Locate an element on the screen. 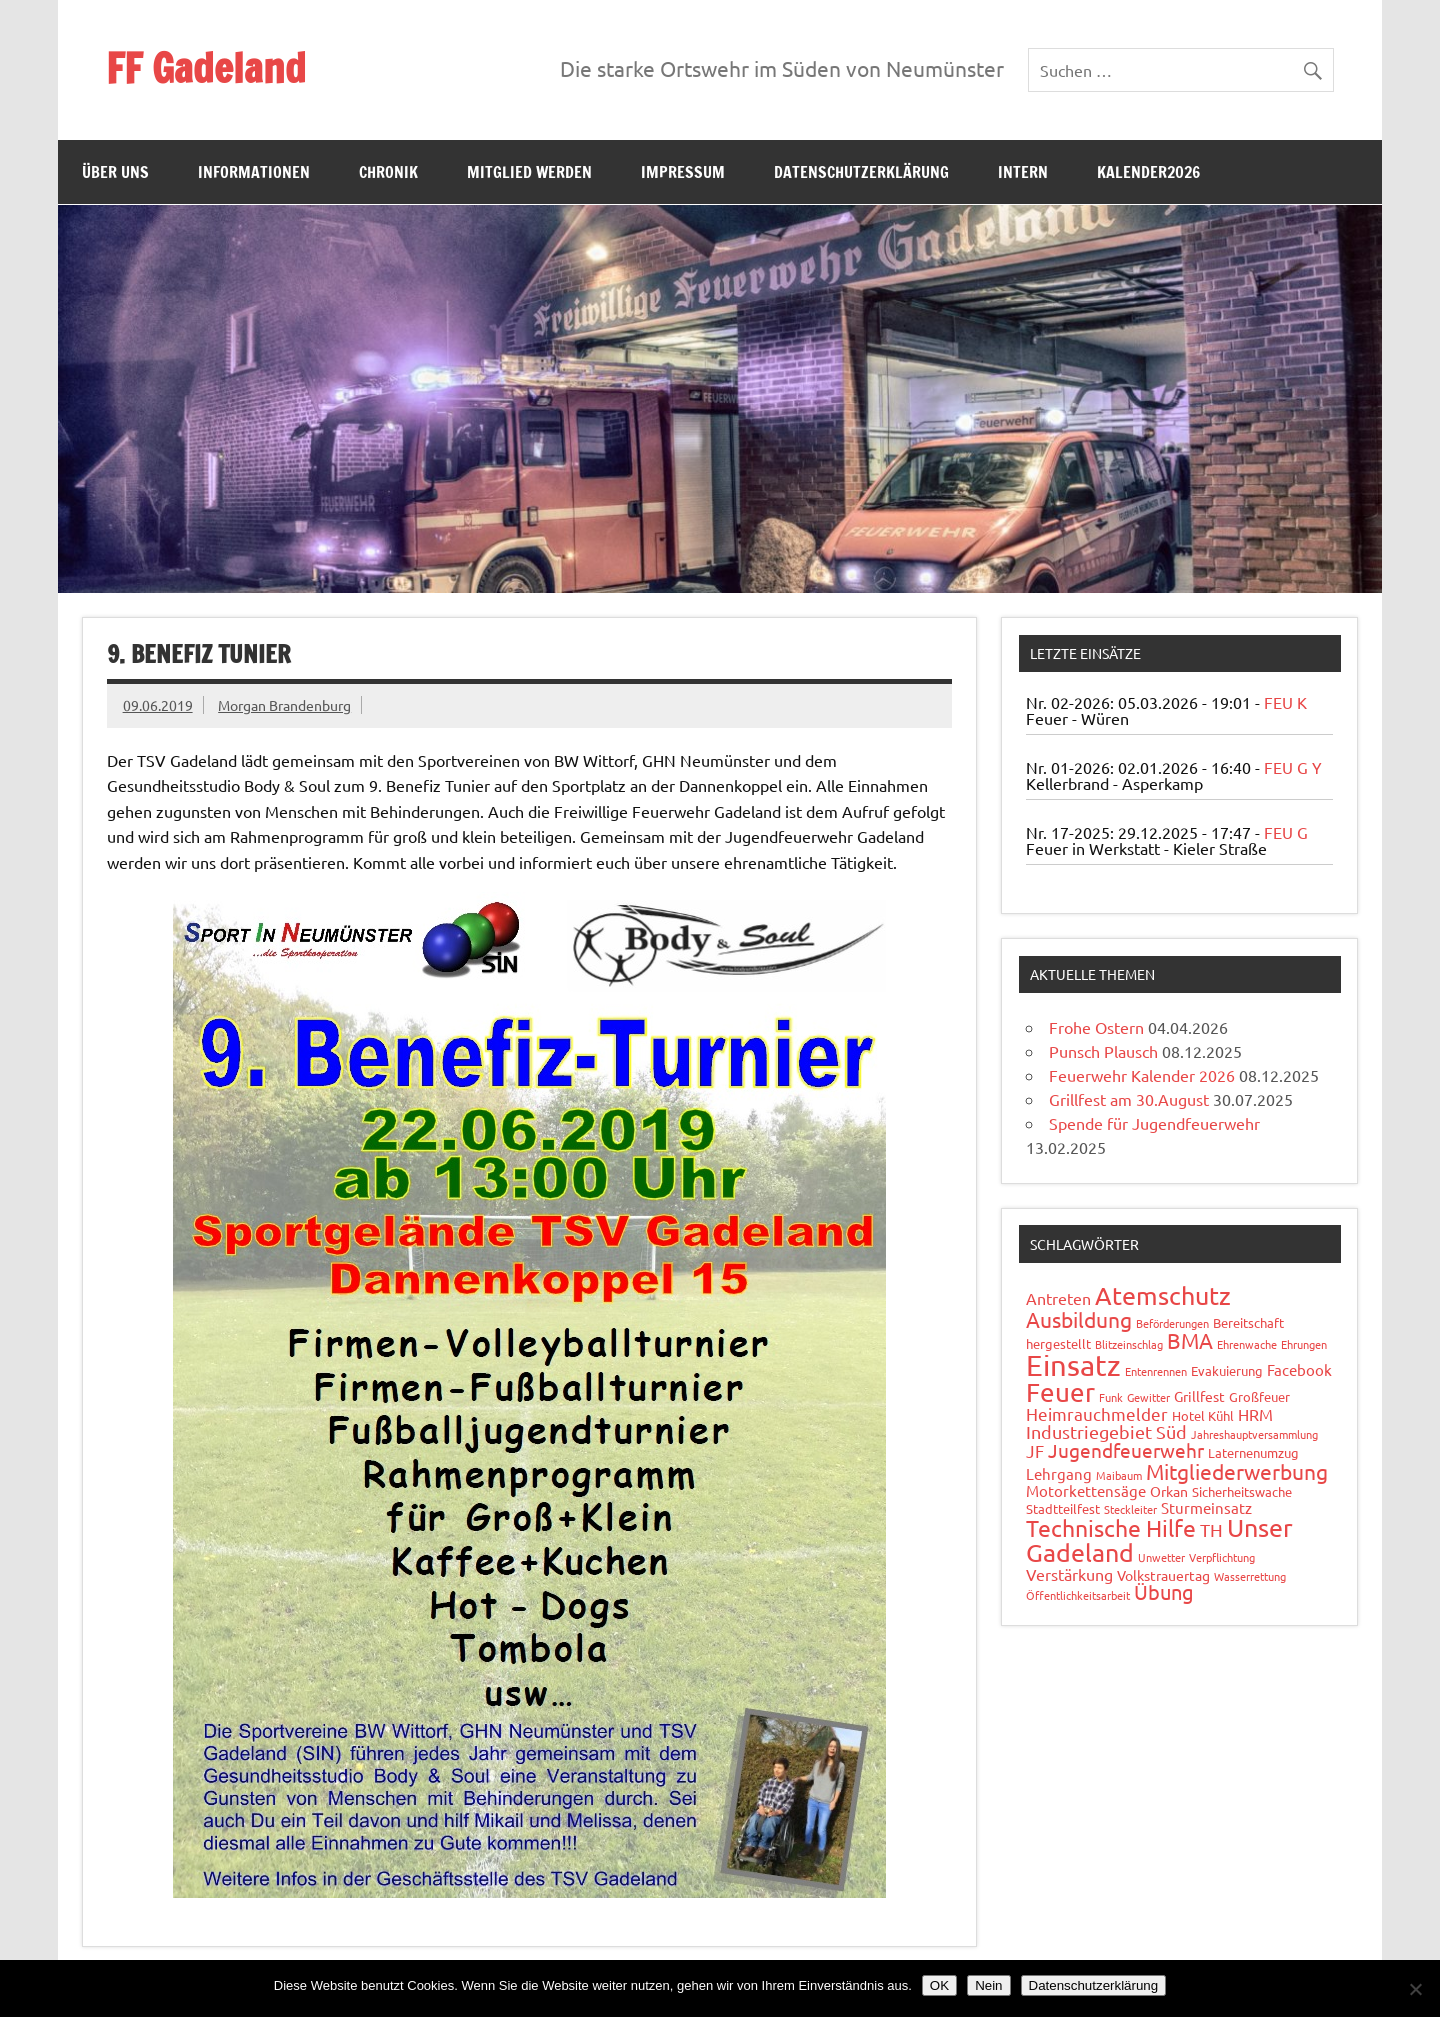 The height and width of the screenshot is (2017, 1440). Orkan [Orkan (3 Einträge)] is located at coordinates (1169, 1491).